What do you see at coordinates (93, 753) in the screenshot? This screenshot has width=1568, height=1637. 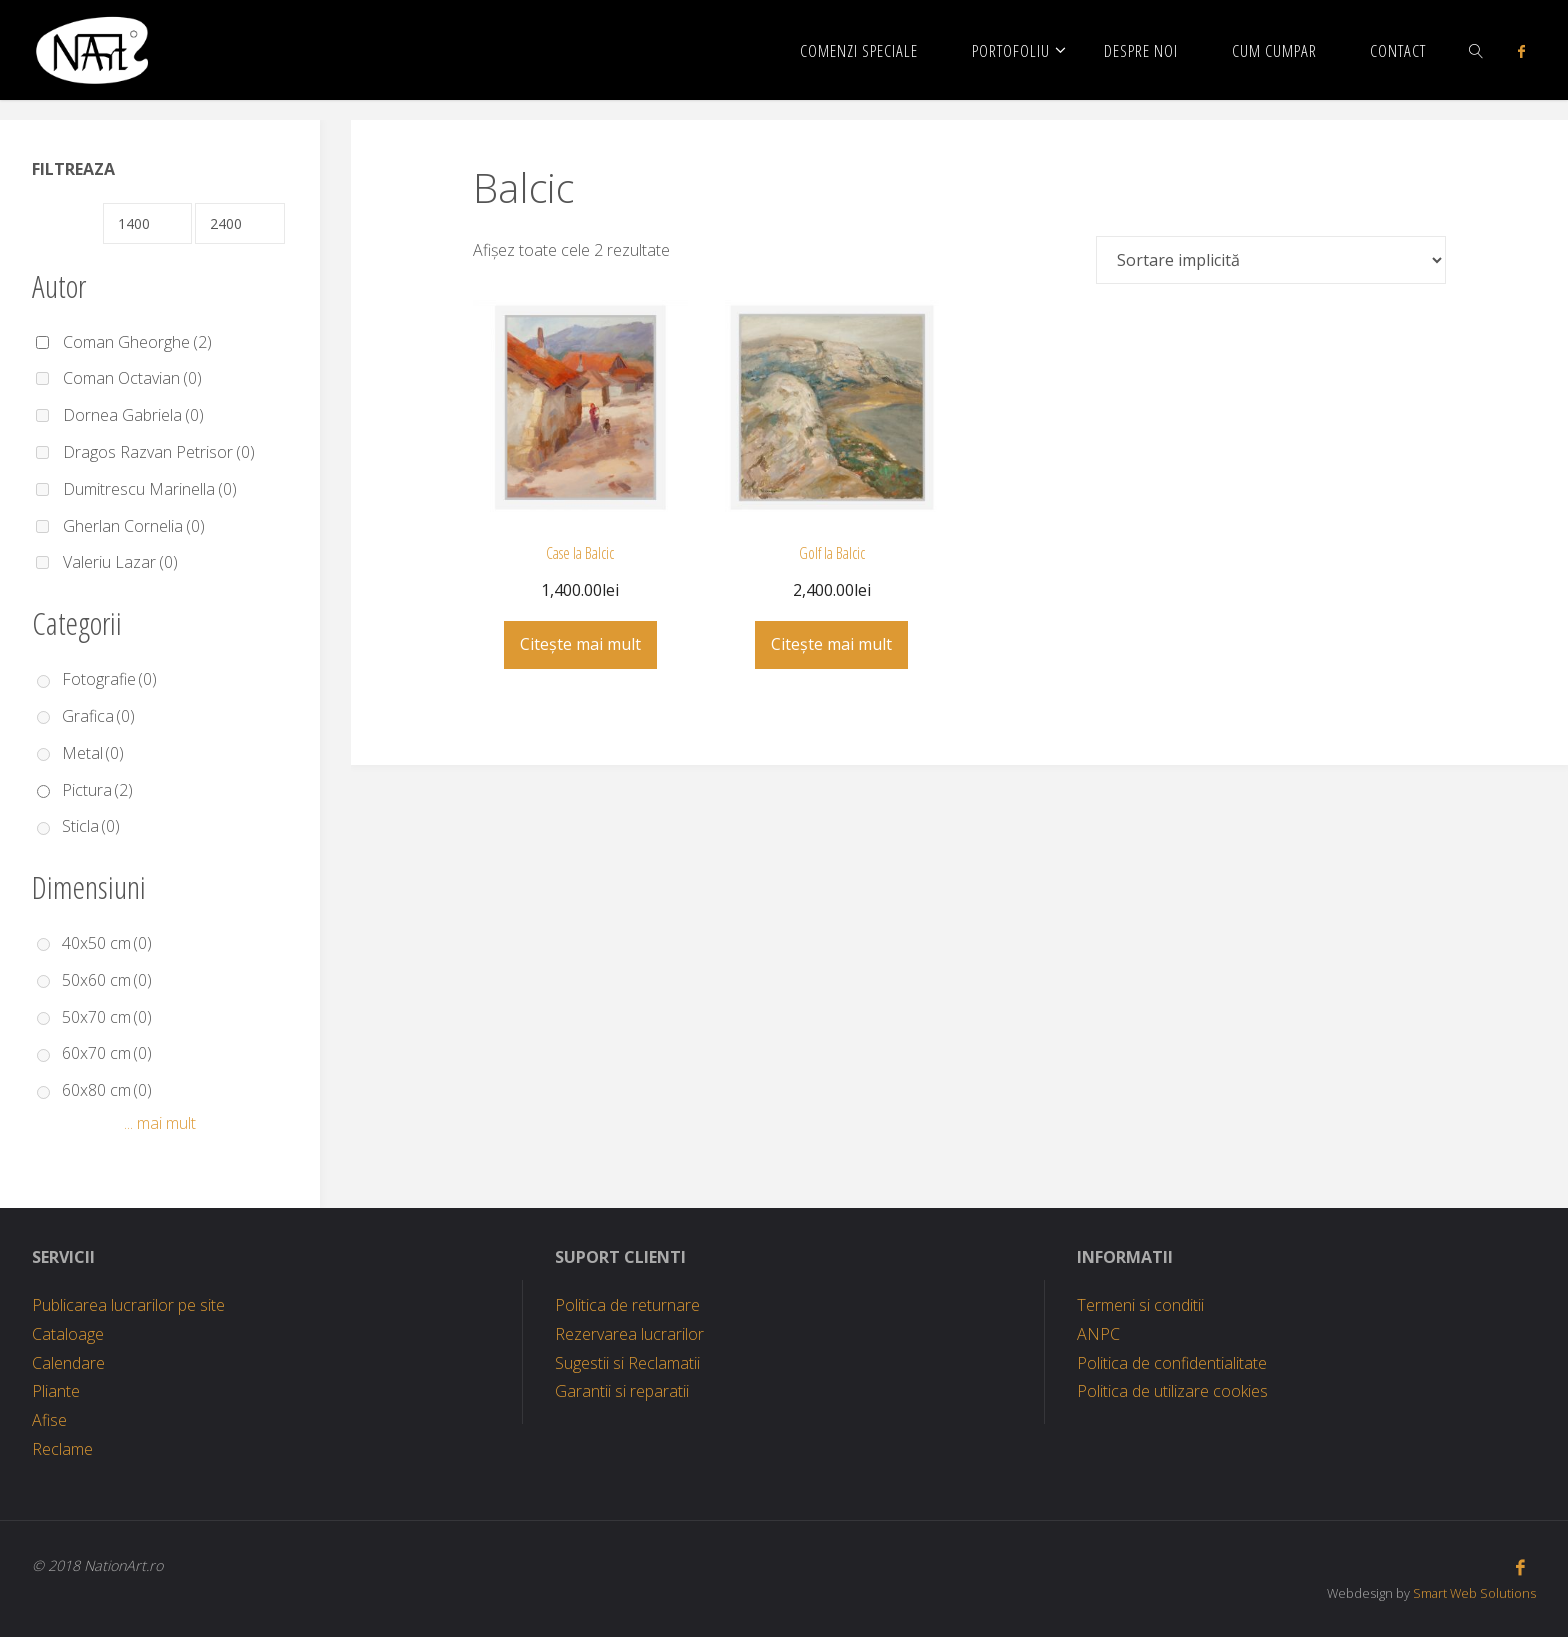 I see `Metal` at bounding box center [93, 753].